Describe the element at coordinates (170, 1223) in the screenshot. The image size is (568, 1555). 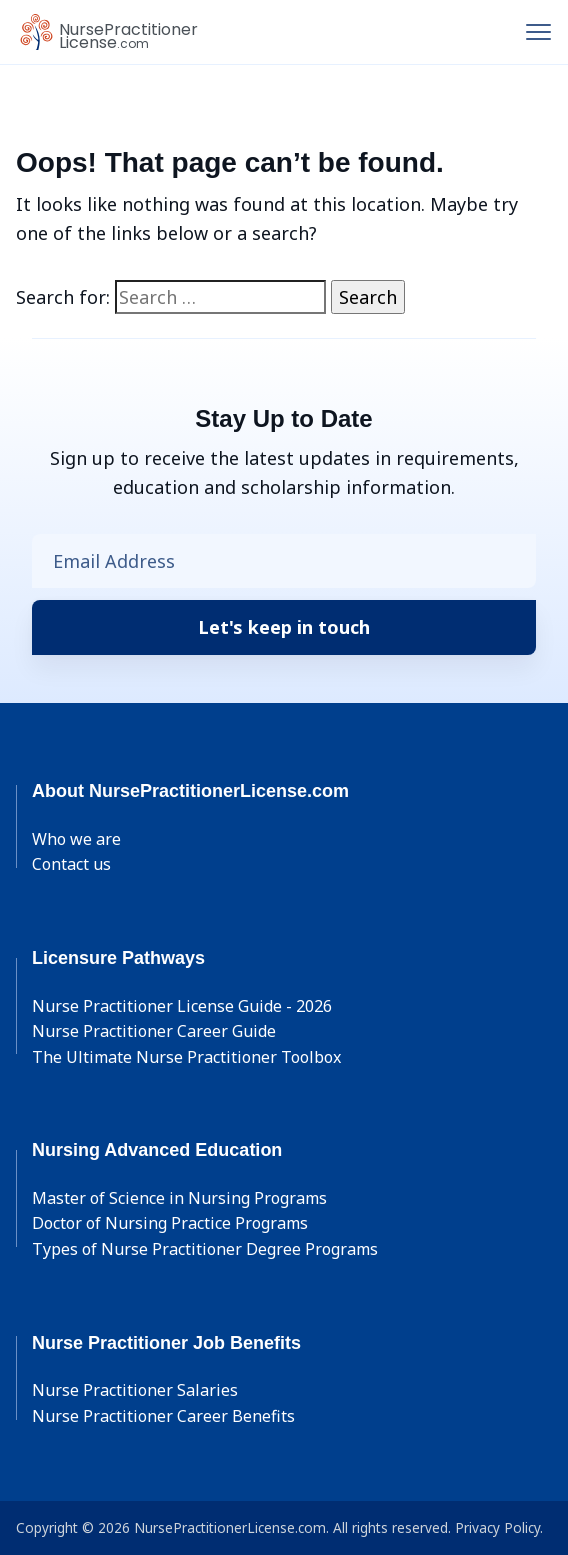
I see `Doctor of Nursing Practice Programs` at that location.